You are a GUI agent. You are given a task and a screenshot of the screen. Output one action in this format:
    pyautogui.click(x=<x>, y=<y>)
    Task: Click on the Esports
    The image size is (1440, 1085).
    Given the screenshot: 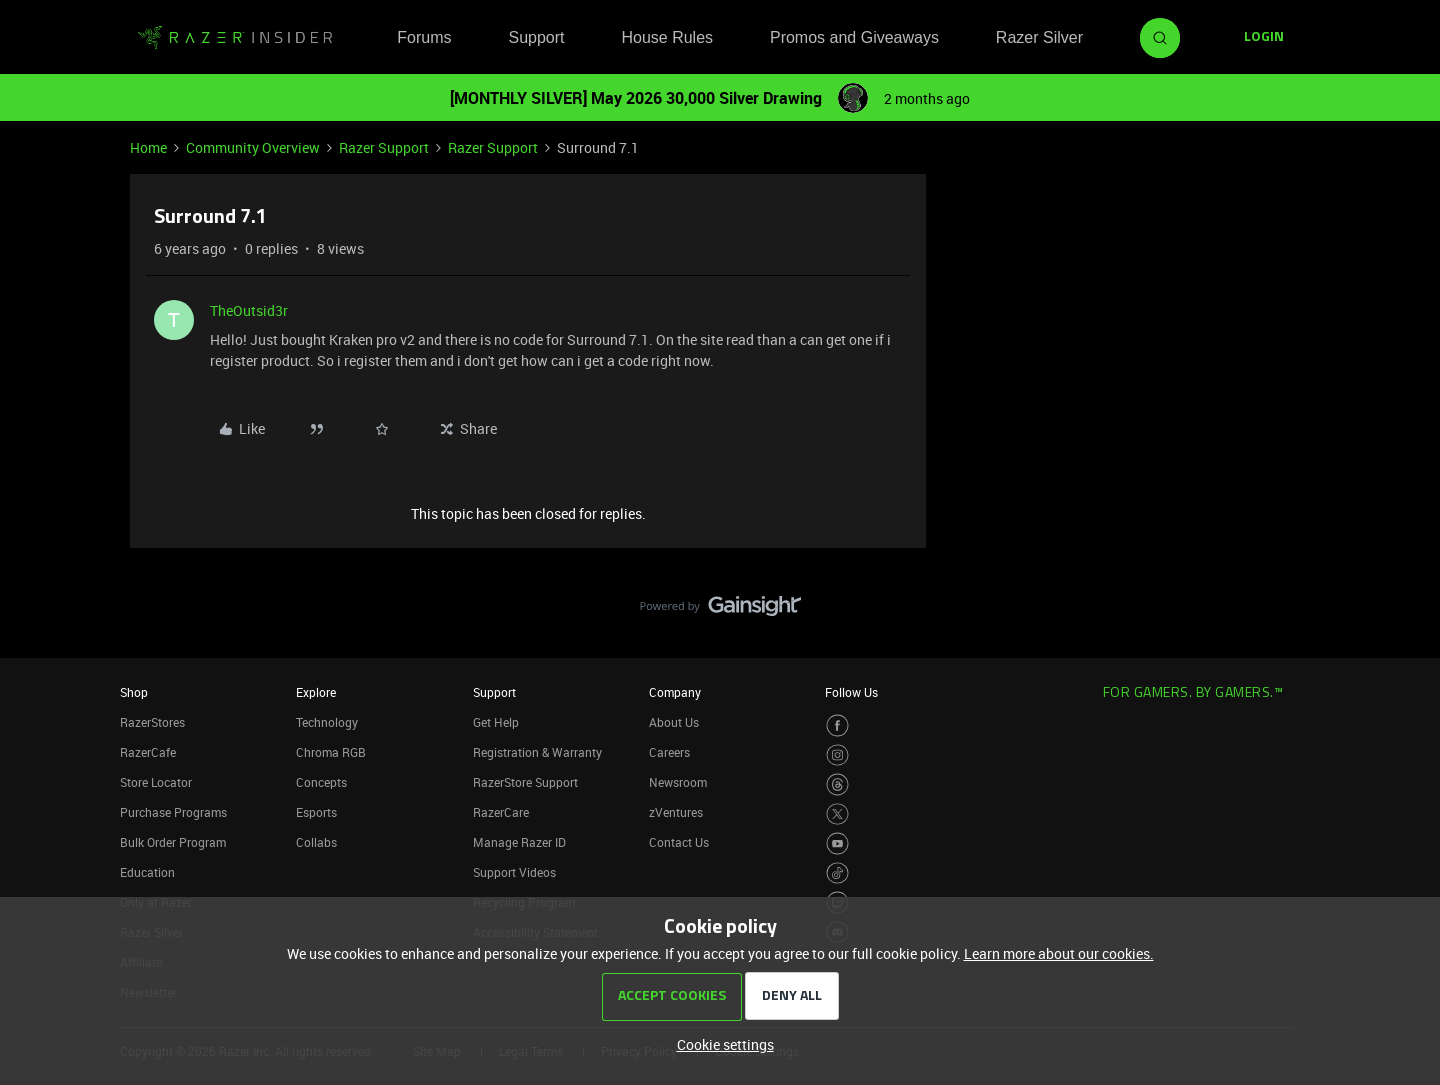 What is the action you would take?
    pyautogui.click(x=316, y=812)
    